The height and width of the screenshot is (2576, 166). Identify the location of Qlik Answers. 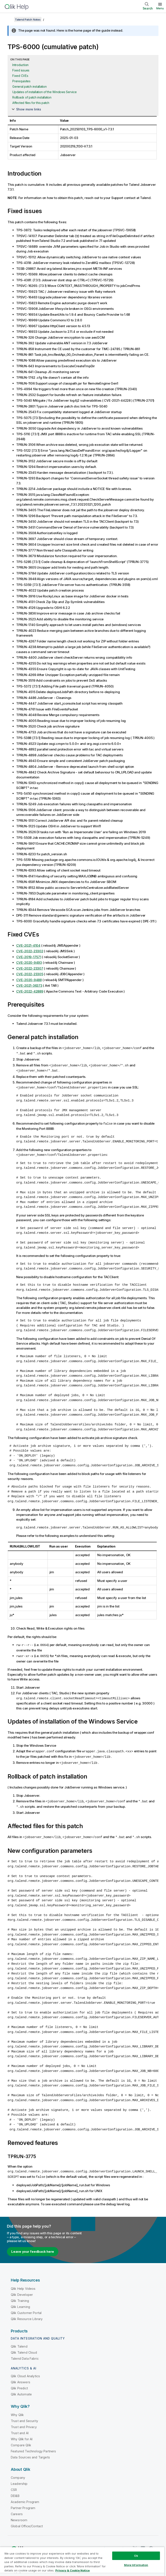
(20, 2378).